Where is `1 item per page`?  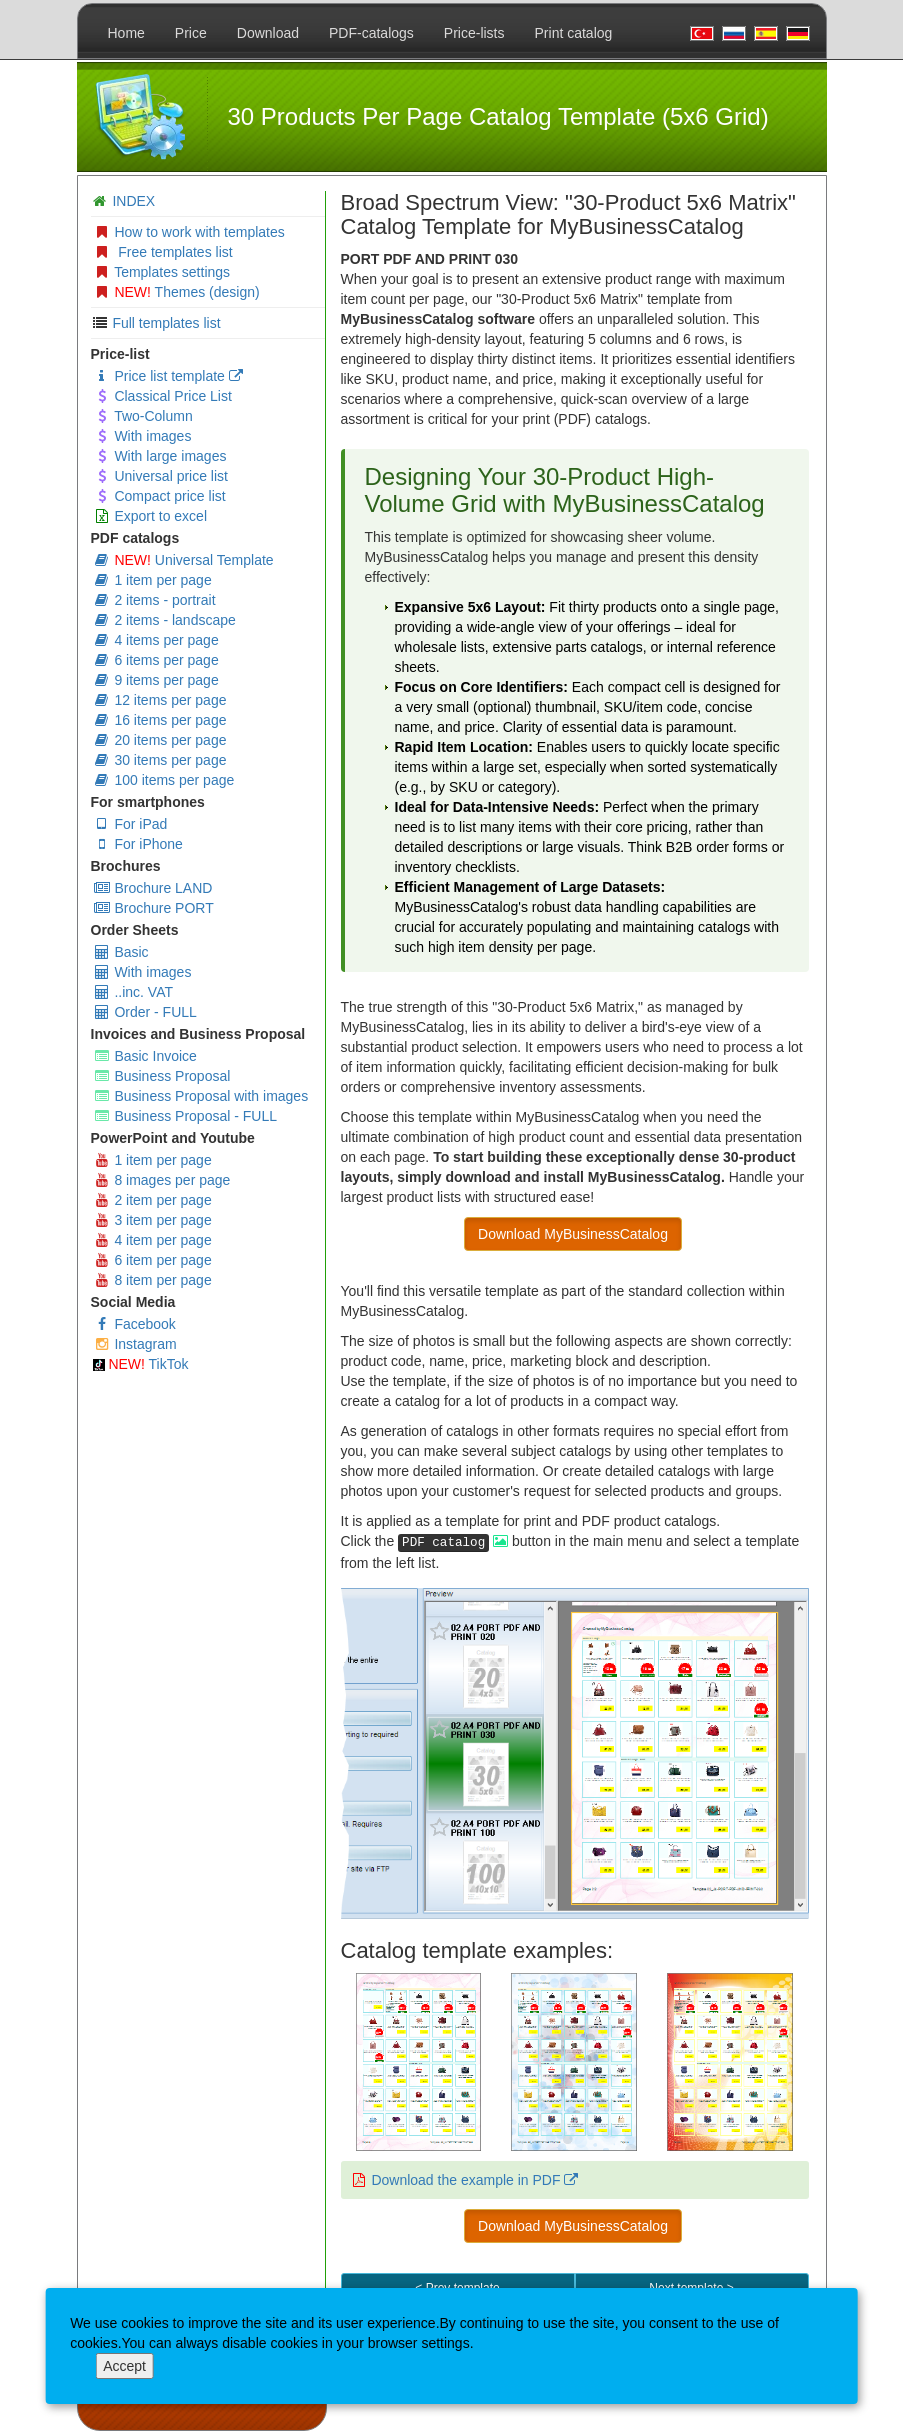 1 item per page is located at coordinates (152, 580).